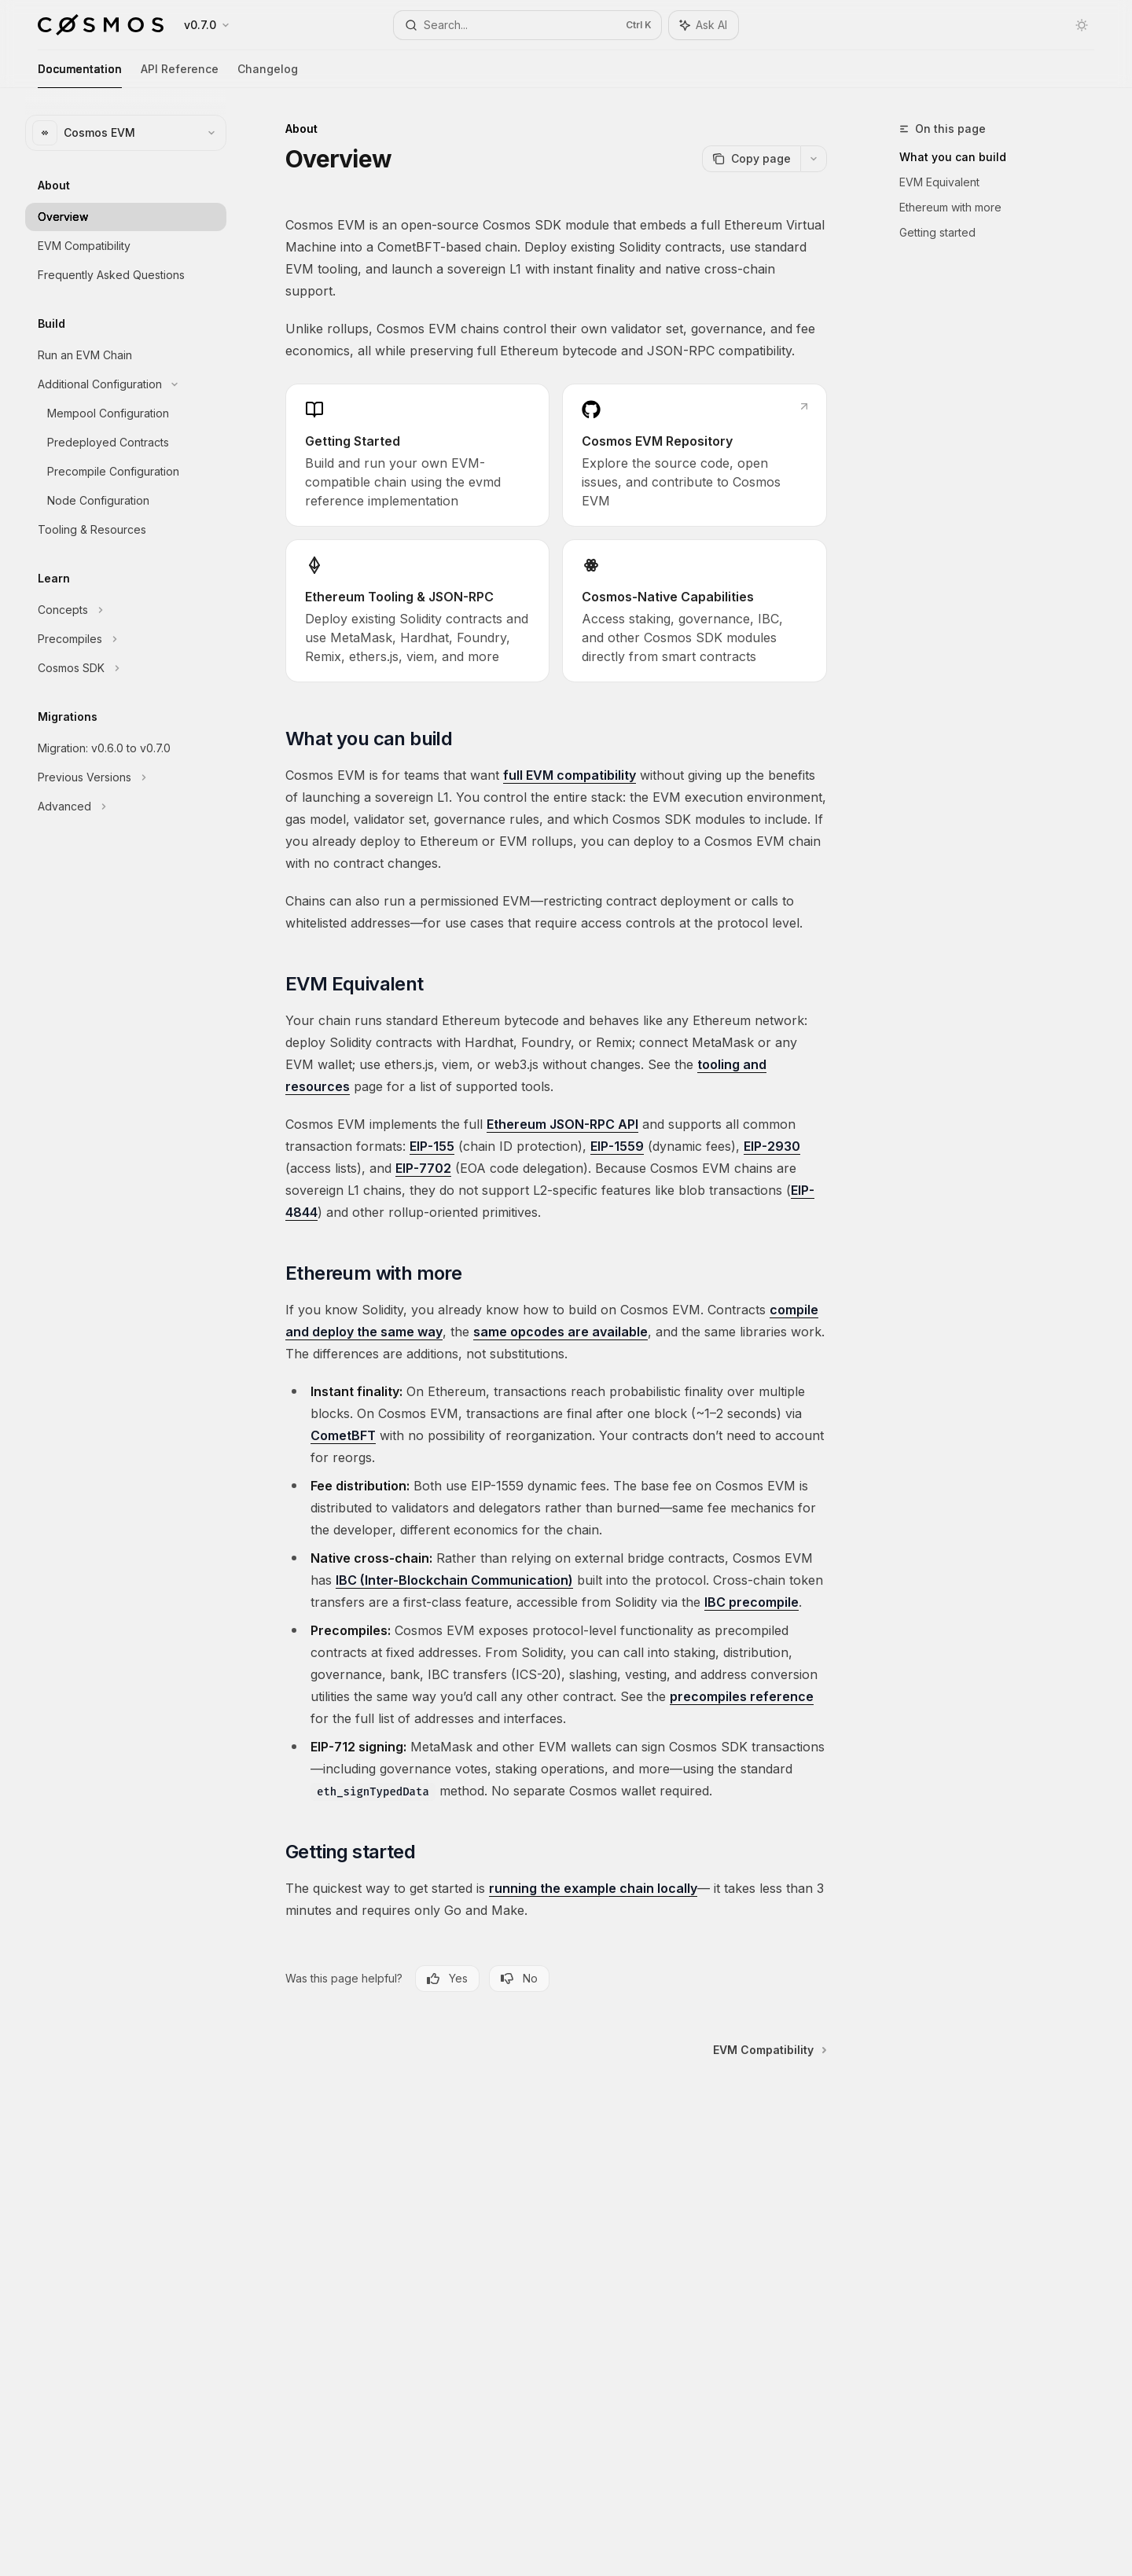 The width and height of the screenshot is (1132, 2576). What do you see at coordinates (742, 1696) in the screenshot?
I see `precompiles reference` at bounding box center [742, 1696].